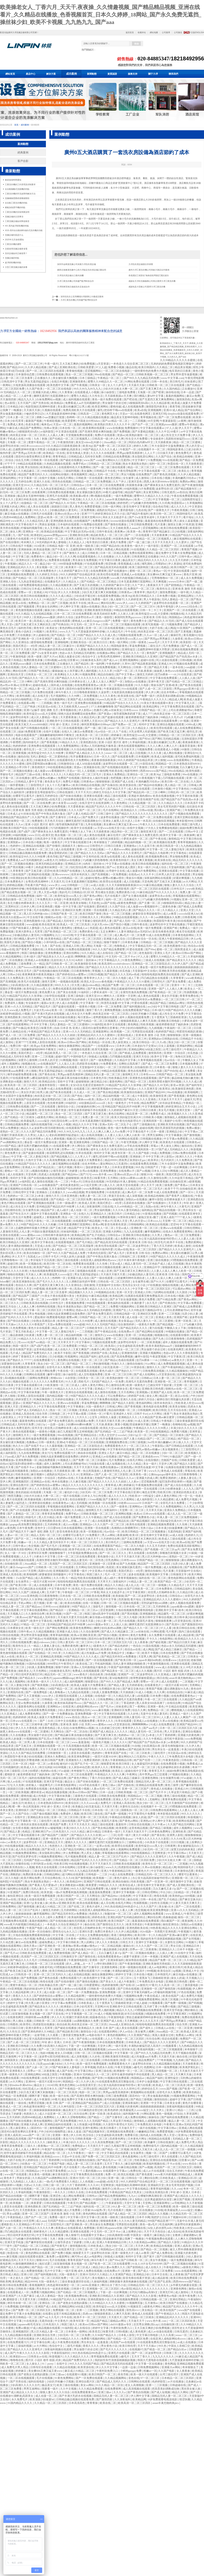 This screenshot has width=204, height=2576. Describe the element at coordinates (145, 2049) in the screenshot. I see `香蕉福利视频` at that location.